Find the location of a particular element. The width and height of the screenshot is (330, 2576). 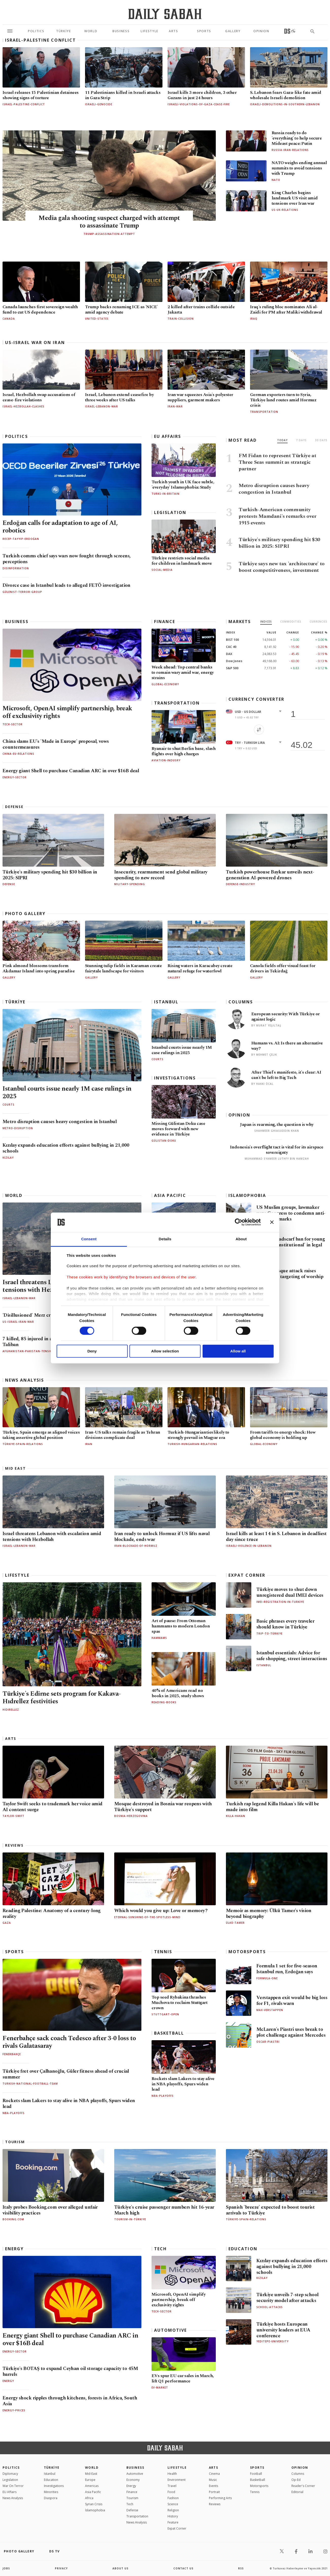

Insecurity, rearmament send global military spending to new record is located at coordinates (160, 875).